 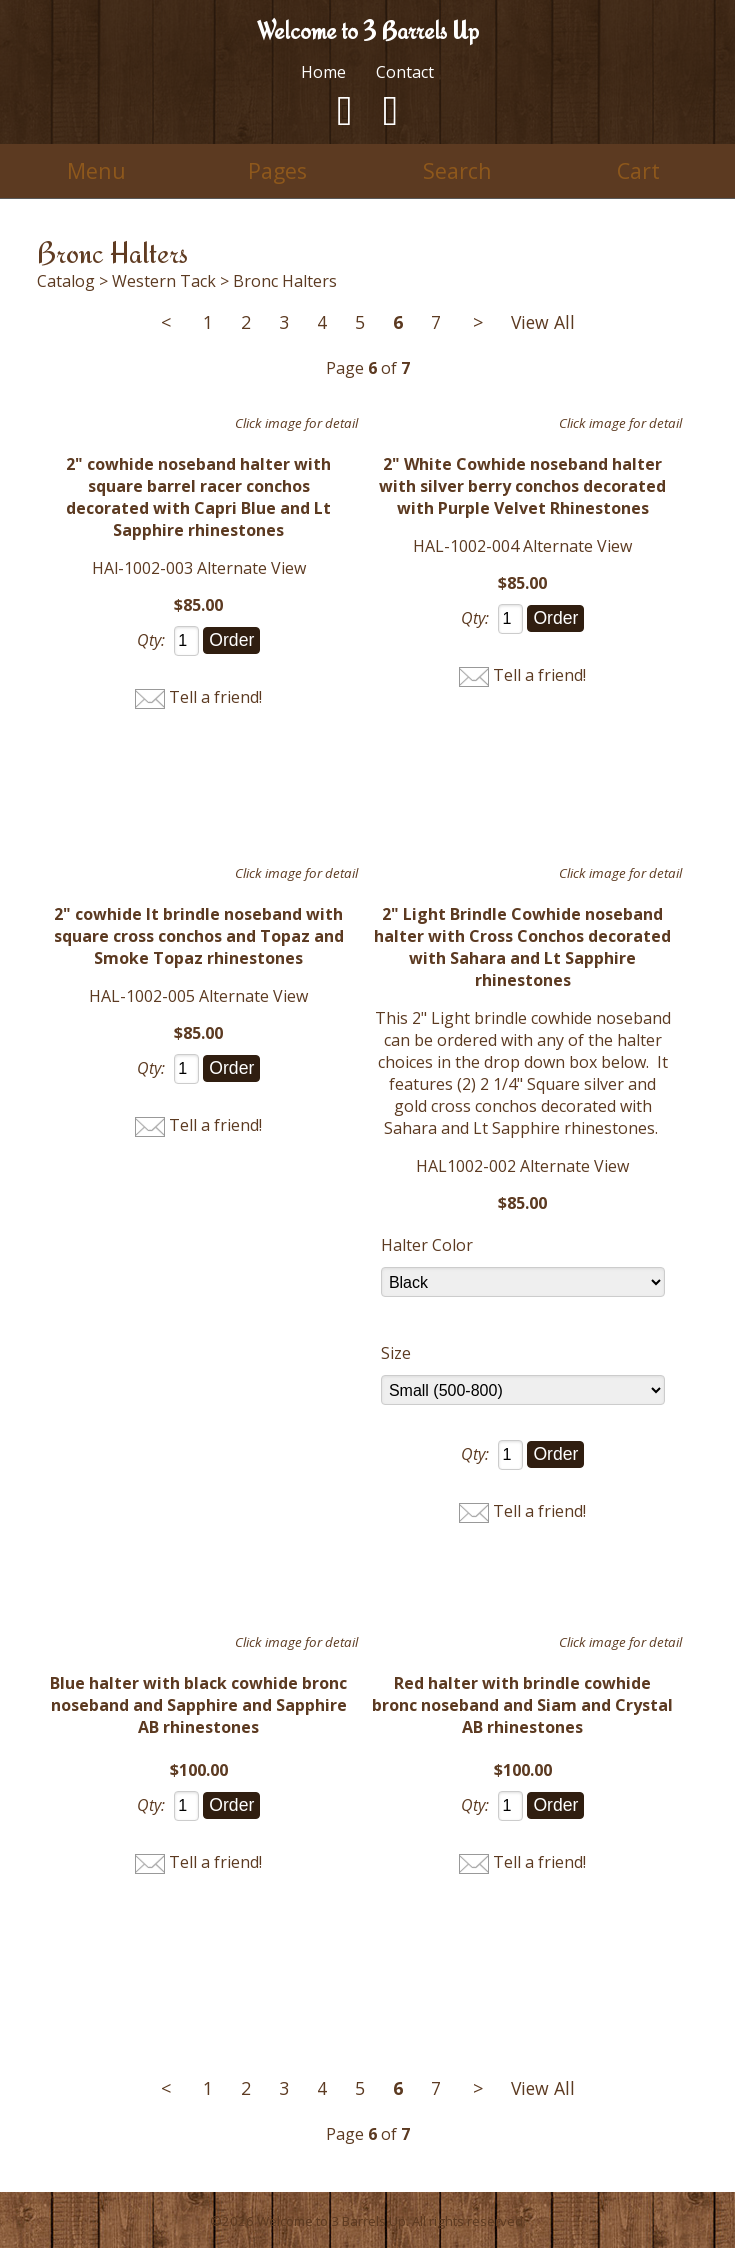 What do you see at coordinates (215, 697) in the screenshot?
I see `Tell a friend!` at bounding box center [215, 697].